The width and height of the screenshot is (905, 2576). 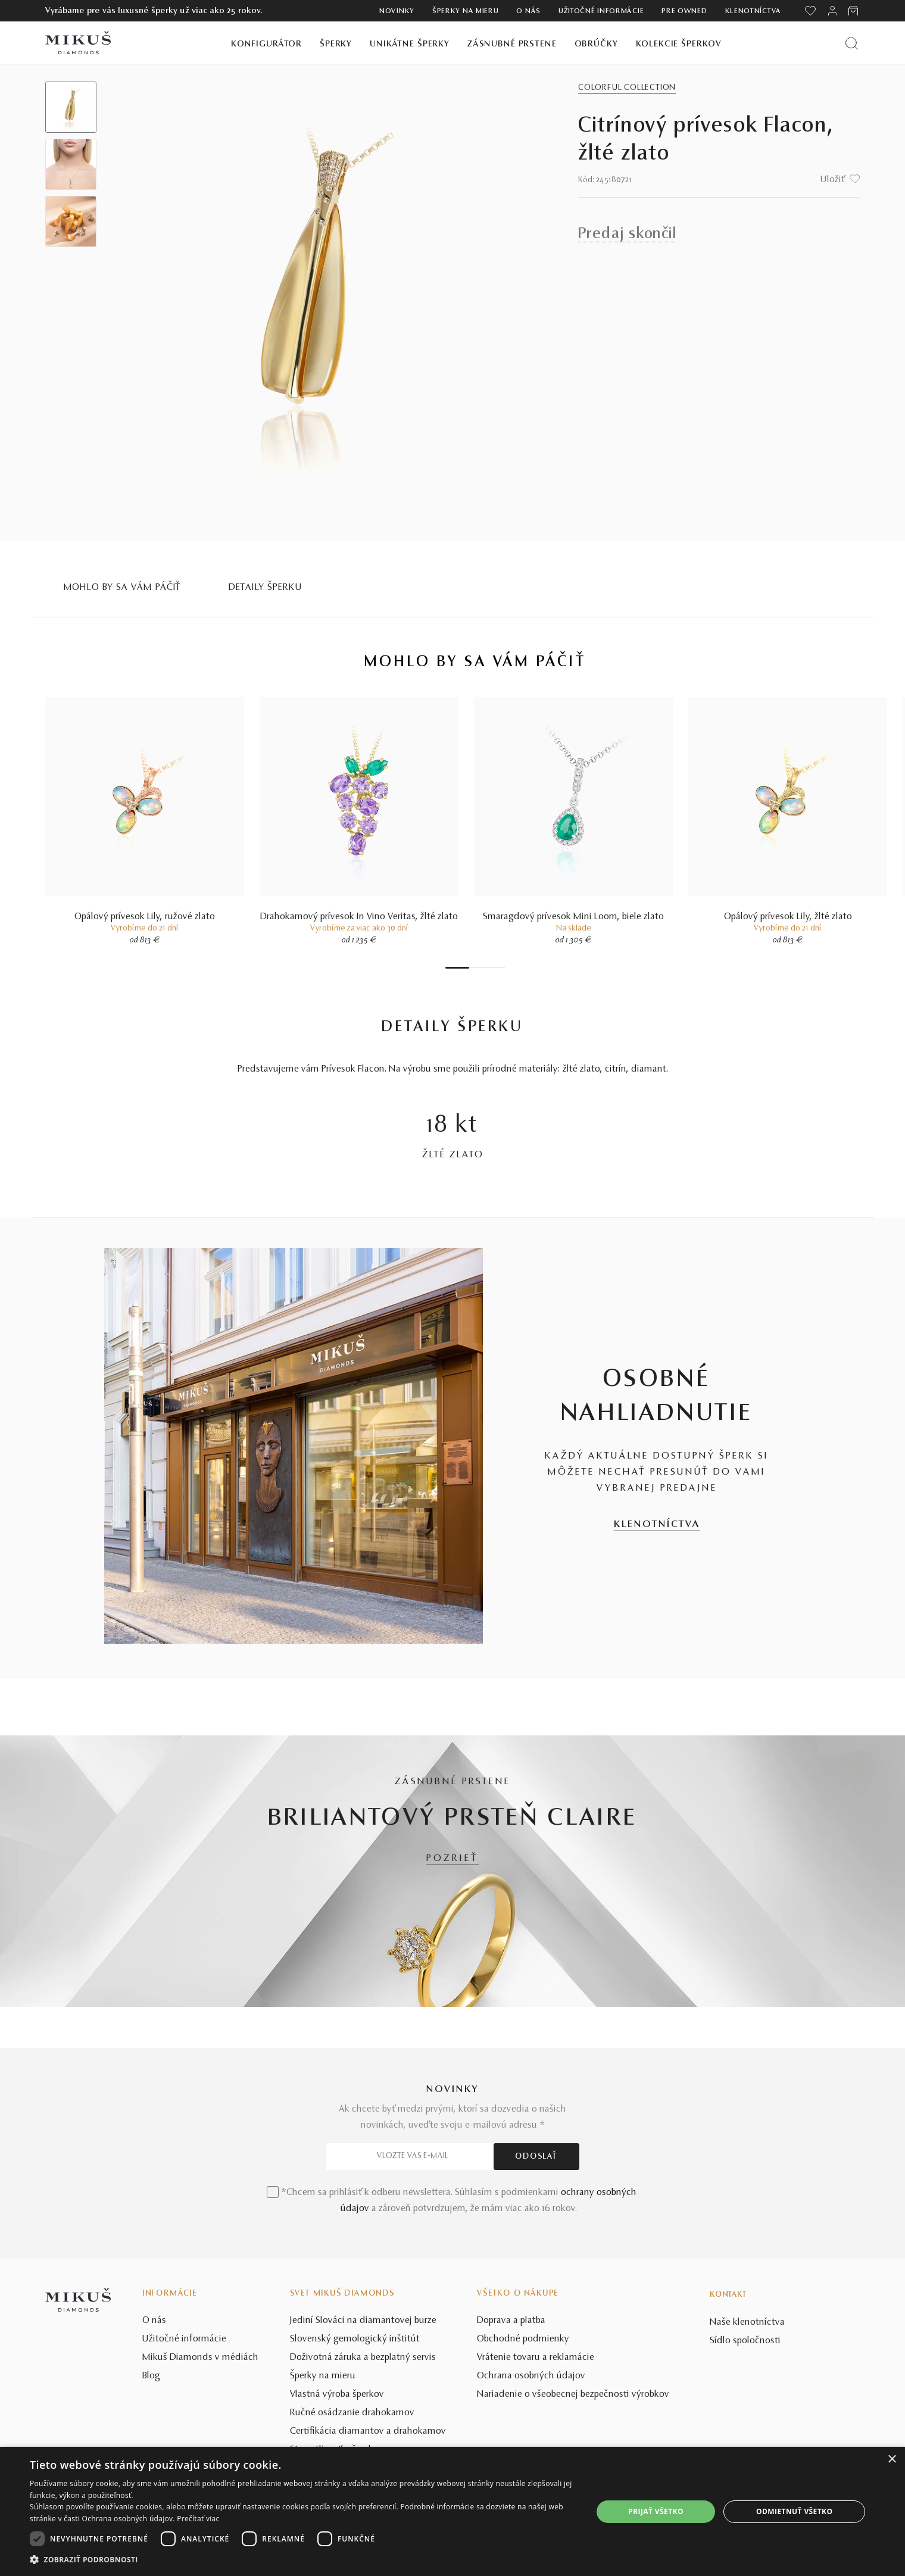 What do you see at coordinates (352, 2413) in the screenshot?
I see `Ručné osádzanie drahokamov` at bounding box center [352, 2413].